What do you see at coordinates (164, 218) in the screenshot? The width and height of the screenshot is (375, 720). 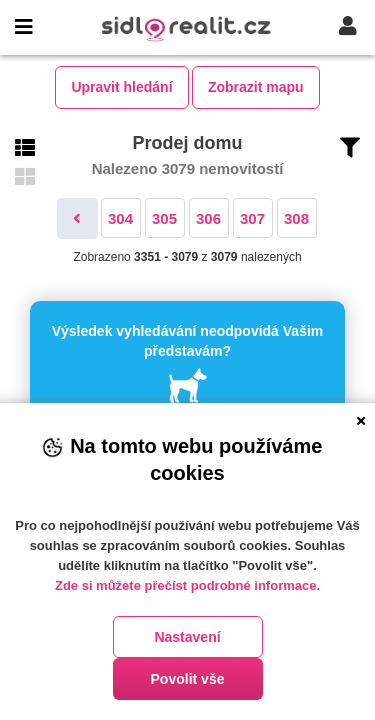 I see `305` at bounding box center [164, 218].